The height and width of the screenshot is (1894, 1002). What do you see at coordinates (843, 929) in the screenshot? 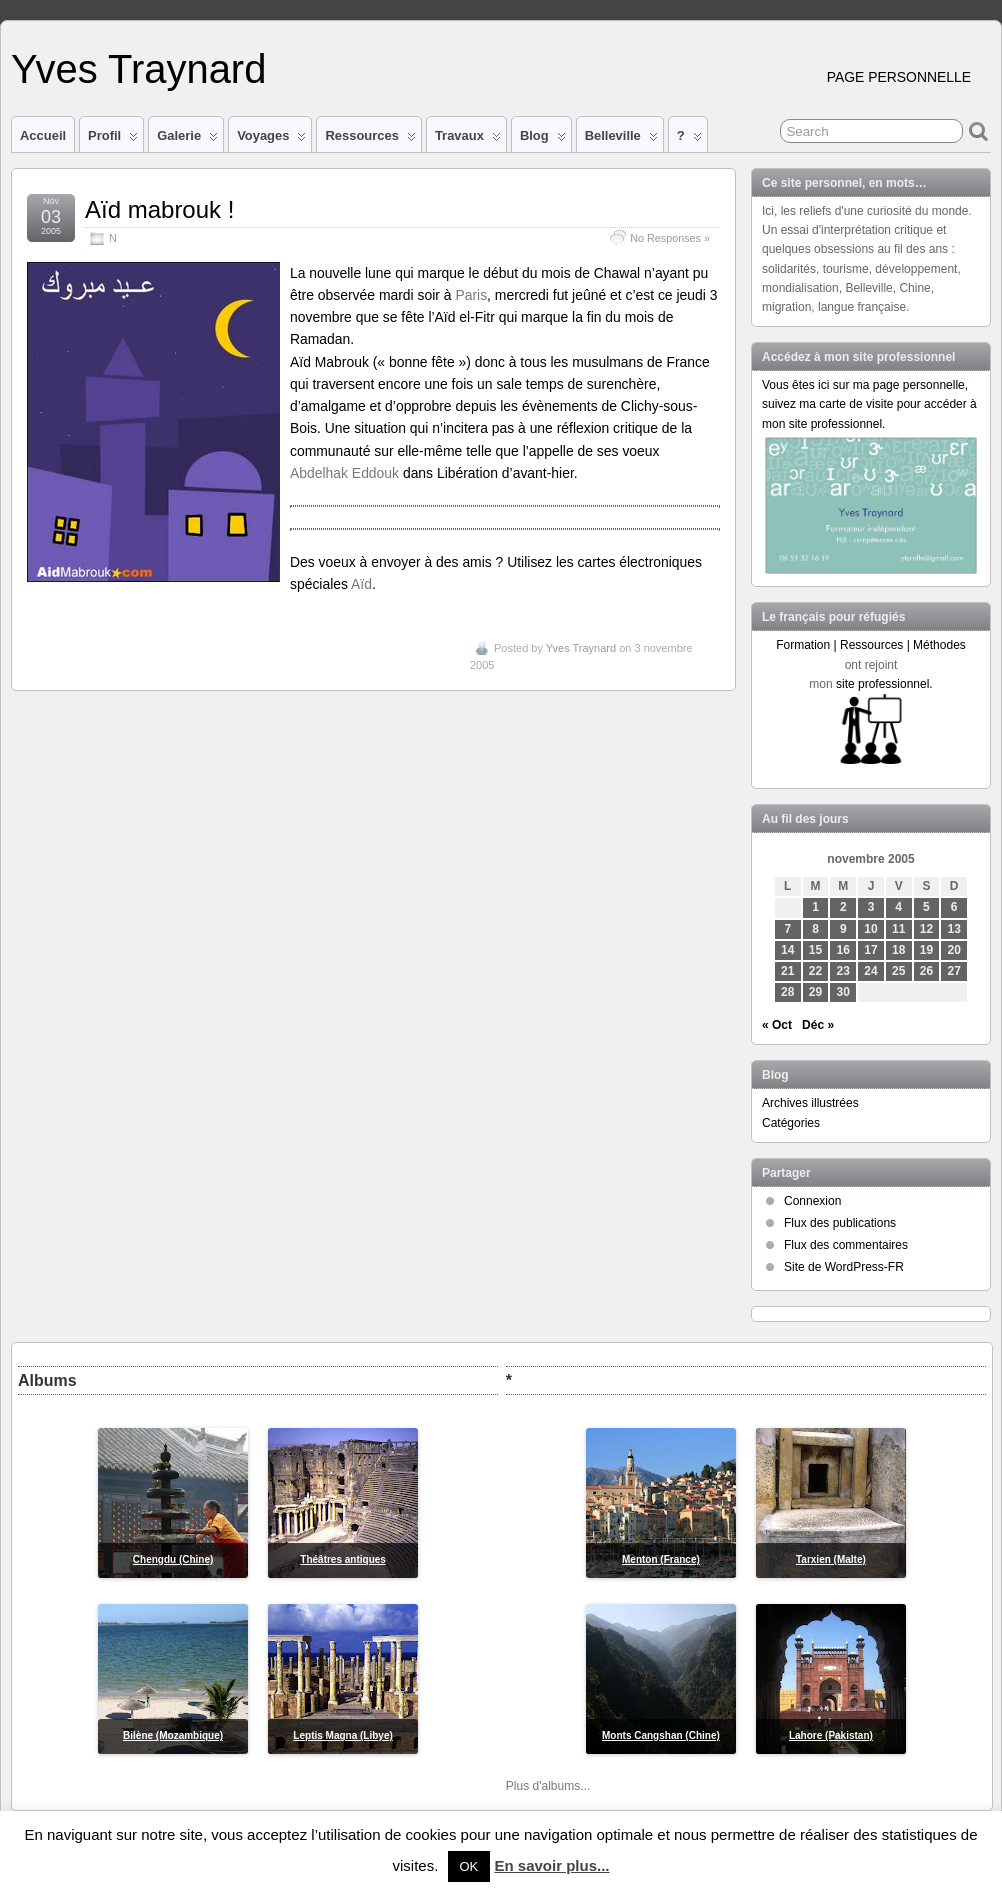
I see `9 [Publications publiées sur 9 November 2005]` at bounding box center [843, 929].